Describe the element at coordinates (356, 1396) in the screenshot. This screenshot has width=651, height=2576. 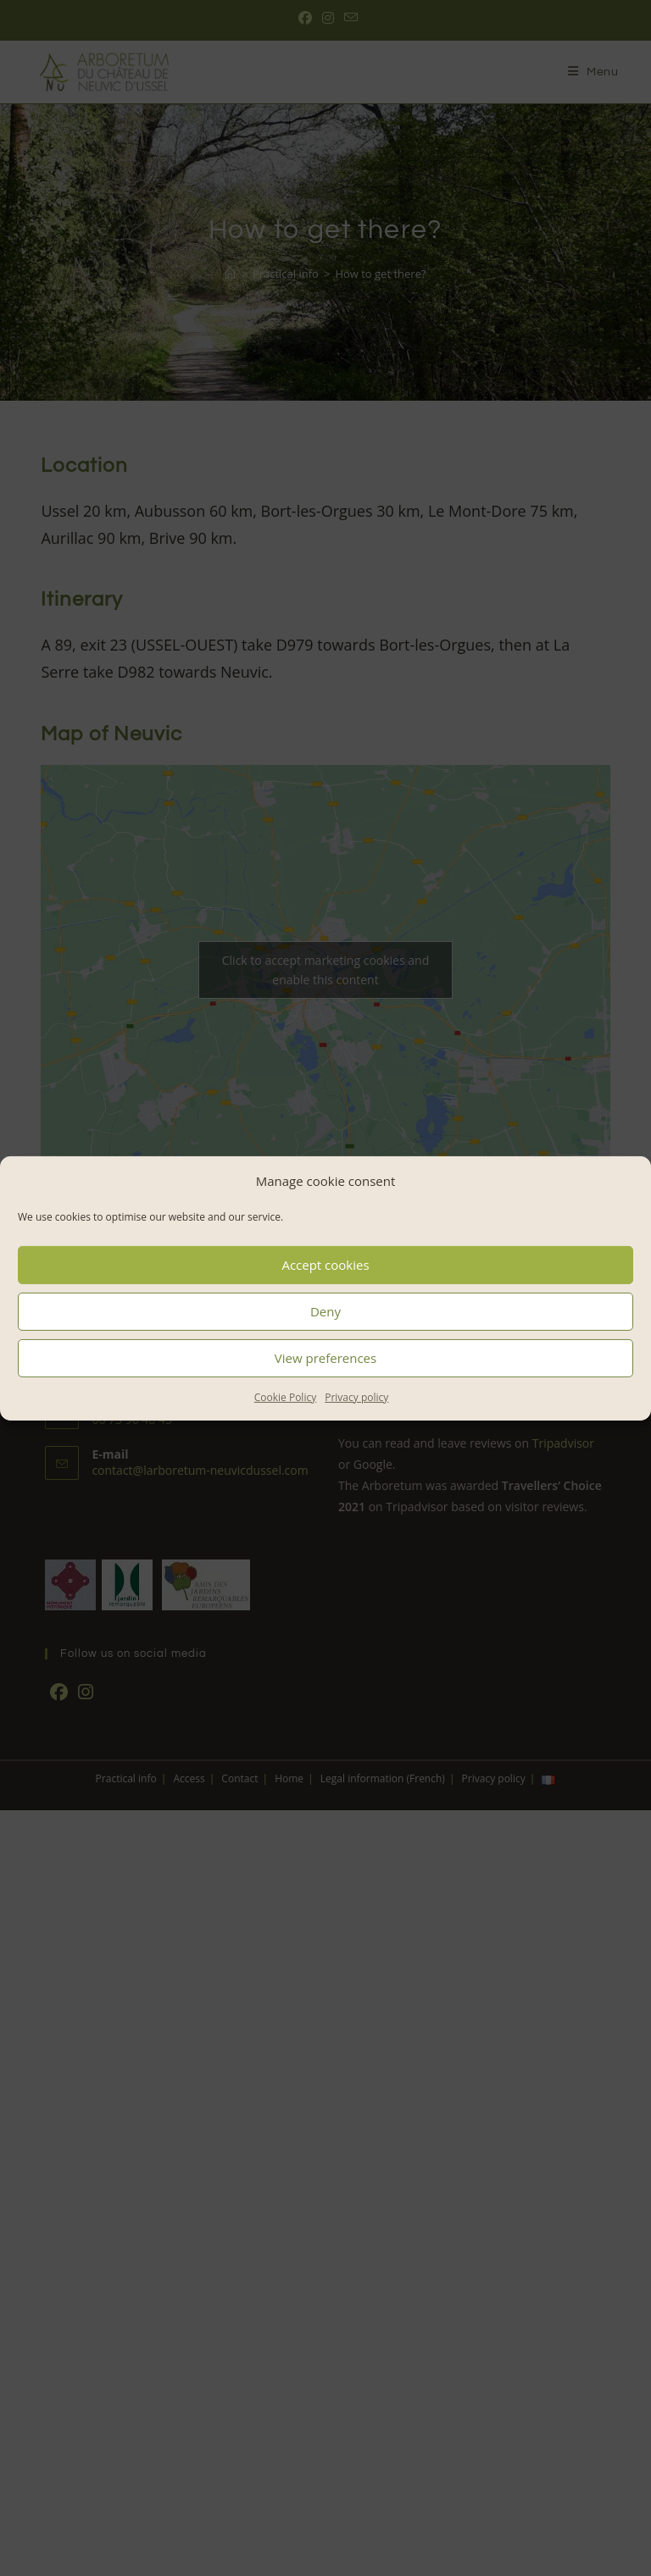
I see `Privacy policy` at that location.